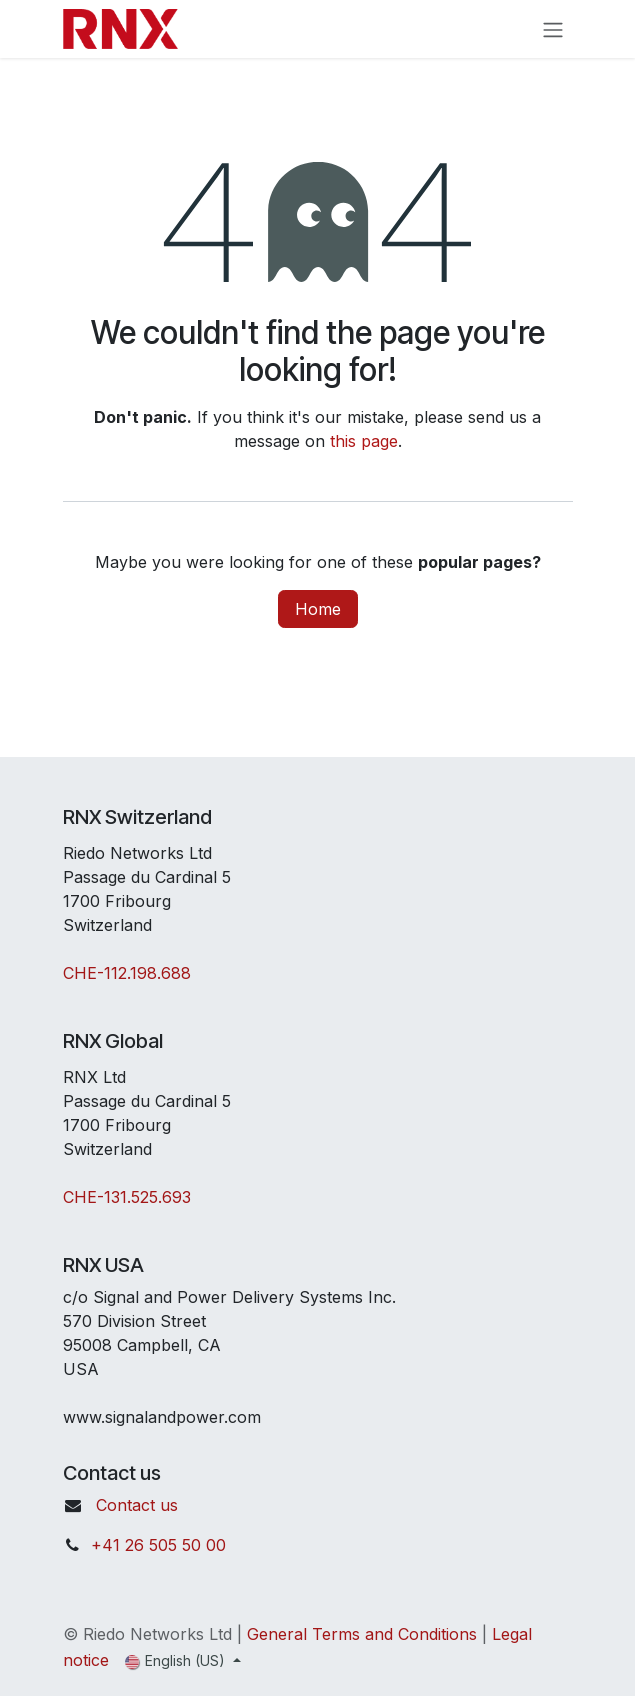 This screenshot has width=635, height=1696. What do you see at coordinates (127, 973) in the screenshot?
I see `CHE-112.198.688` at bounding box center [127, 973].